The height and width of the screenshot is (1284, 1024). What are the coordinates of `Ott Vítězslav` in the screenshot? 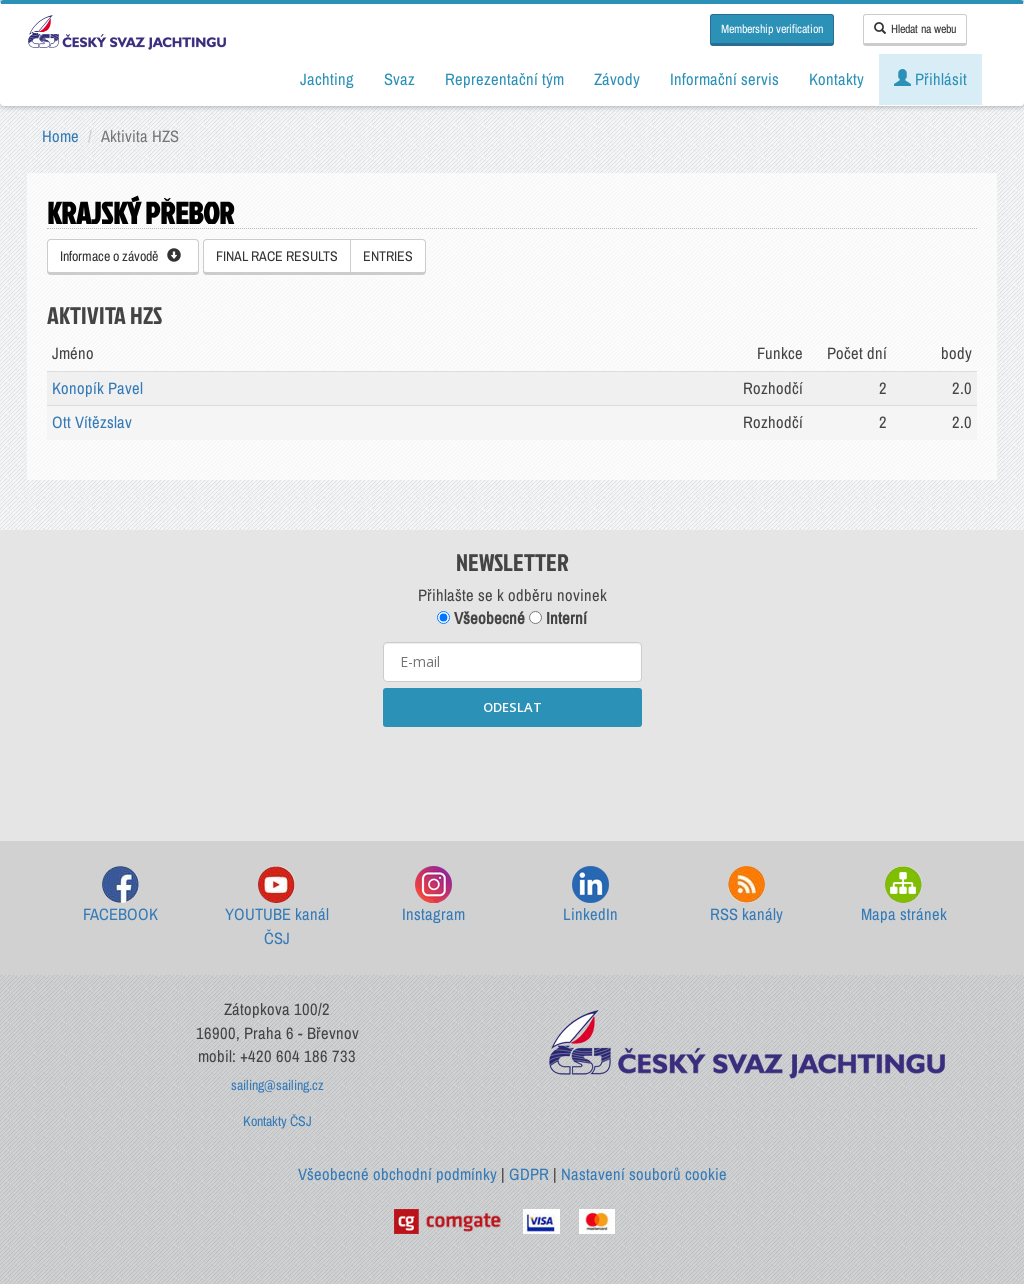 It's located at (92, 422).